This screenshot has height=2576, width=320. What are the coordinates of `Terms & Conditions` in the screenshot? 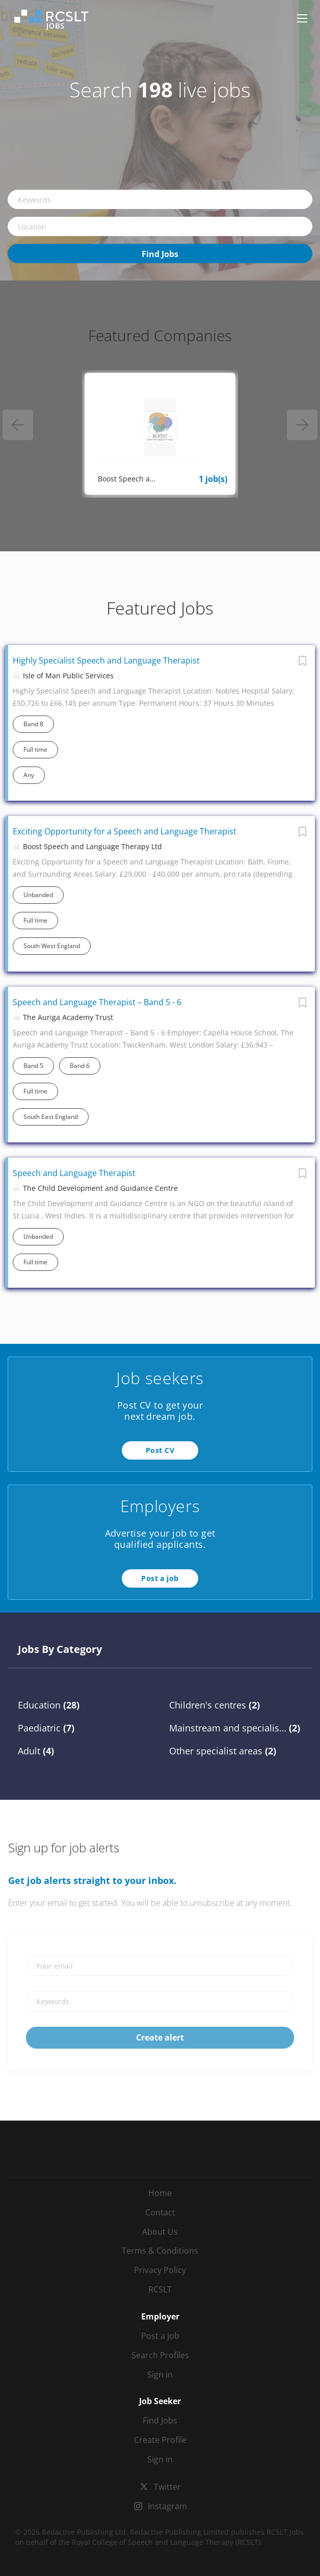 It's located at (160, 2250).